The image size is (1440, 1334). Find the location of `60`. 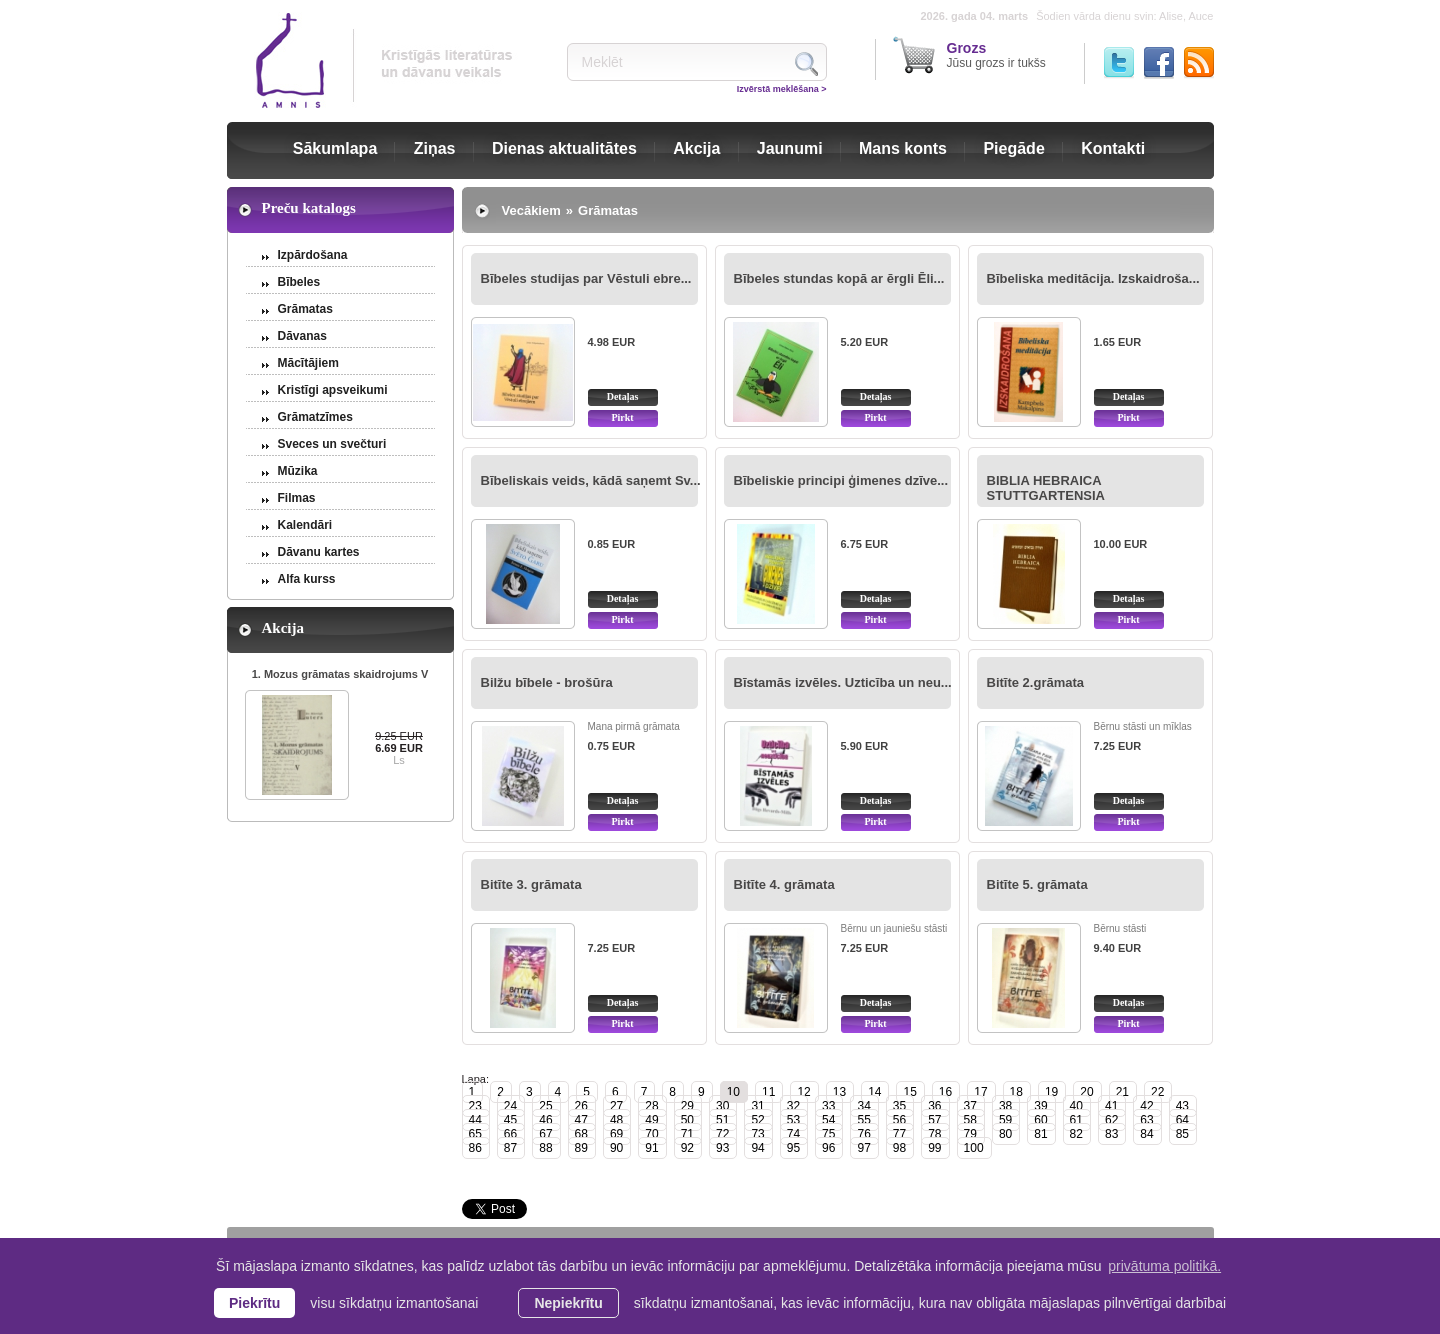

60 is located at coordinates (1040, 1120).